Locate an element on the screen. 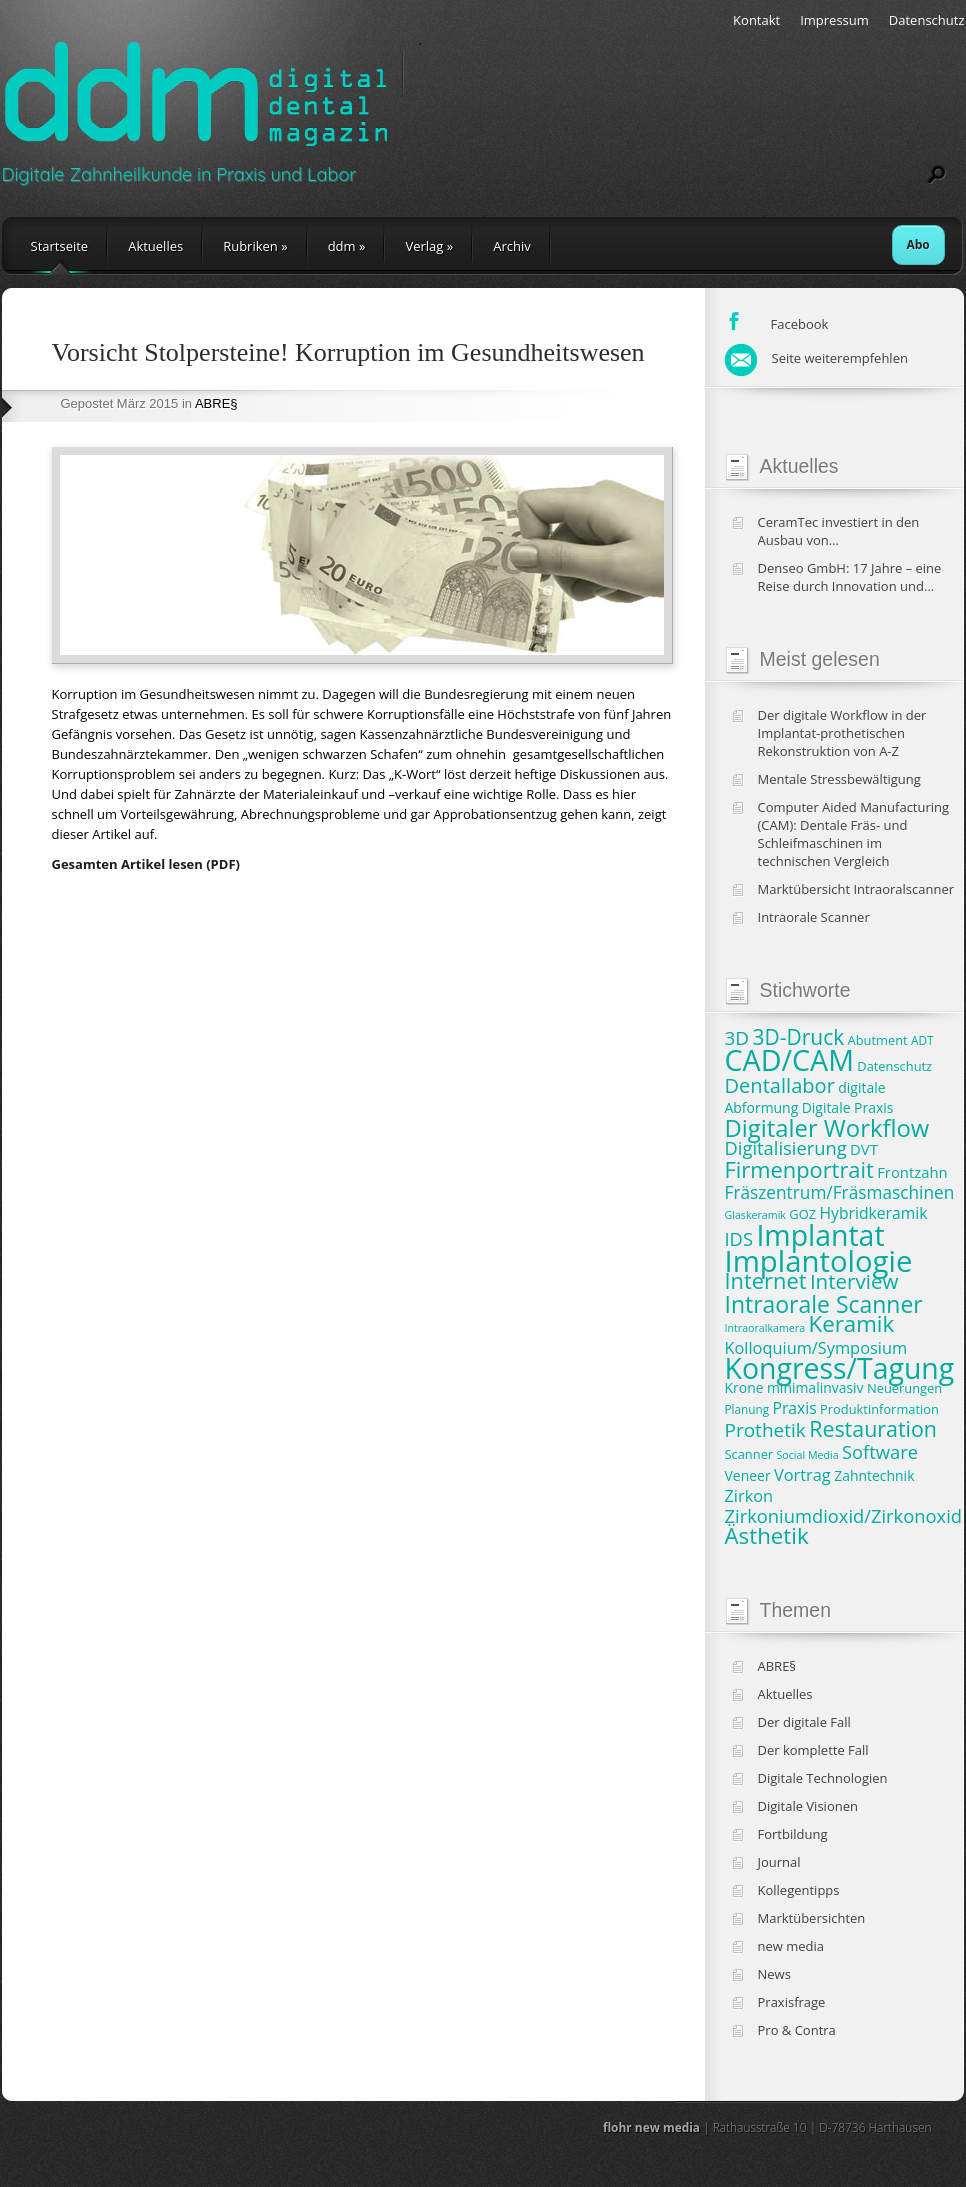 This screenshot has width=966, height=2187. Hybridkeramik [Hybridkeramik (11 Einträge)] is located at coordinates (873, 1213).